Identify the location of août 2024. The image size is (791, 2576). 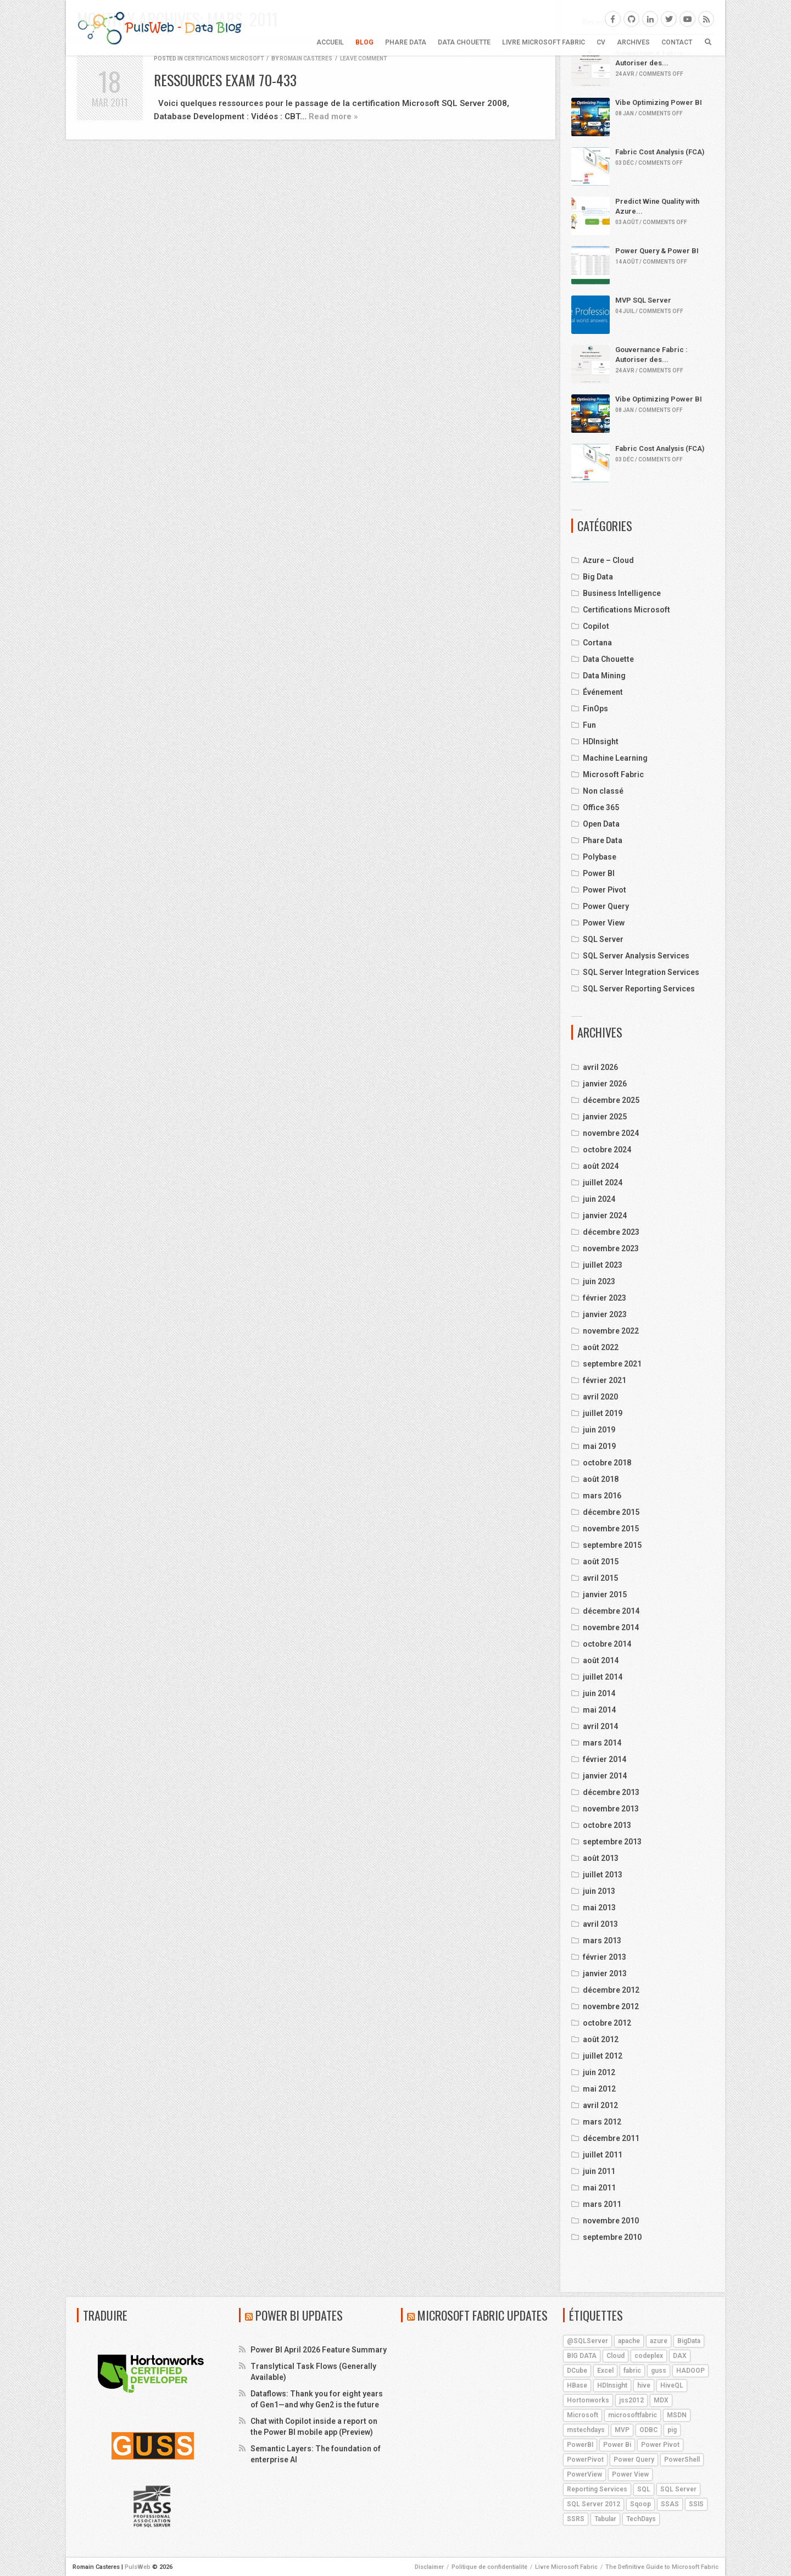
(601, 1166).